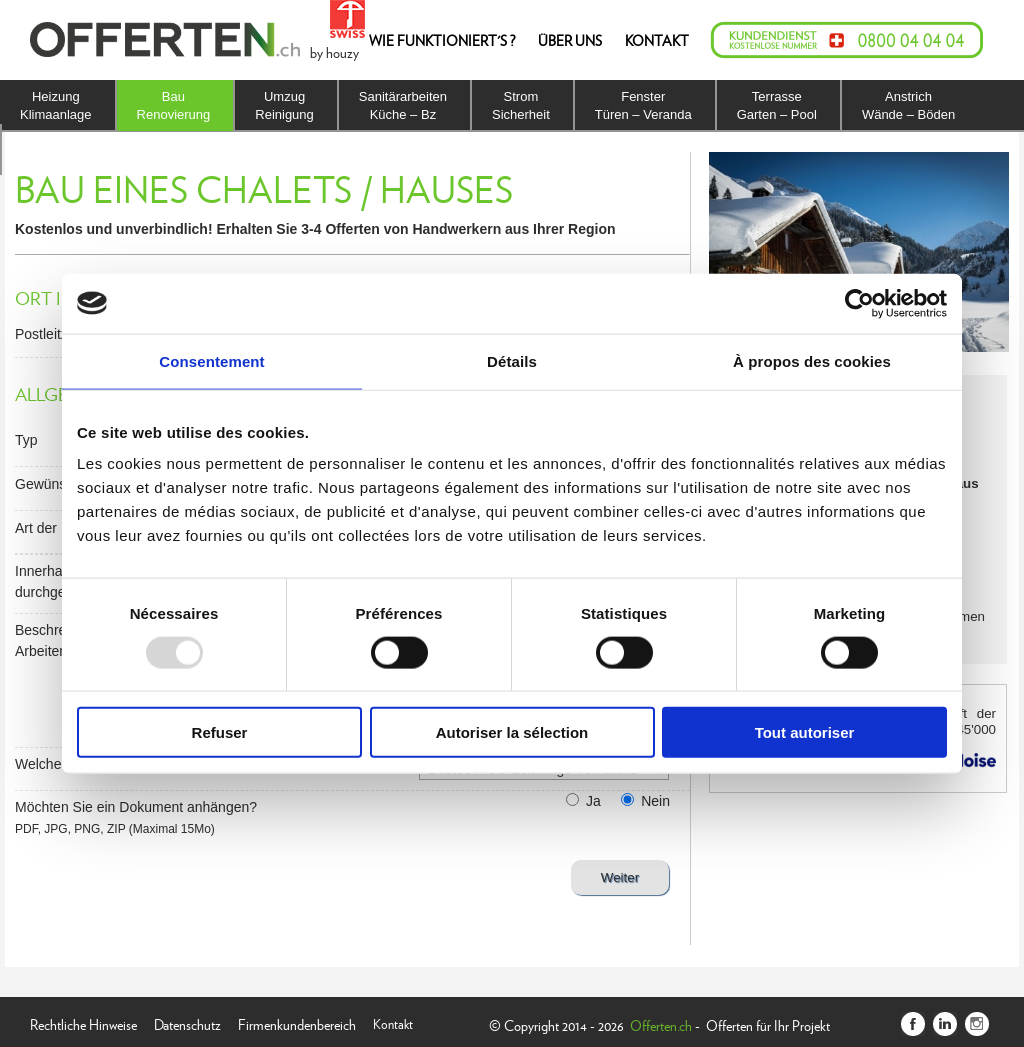  What do you see at coordinates (284, 105) in the screenshot?
I see `UmzugReinigung` at bounding box center [284, 105].